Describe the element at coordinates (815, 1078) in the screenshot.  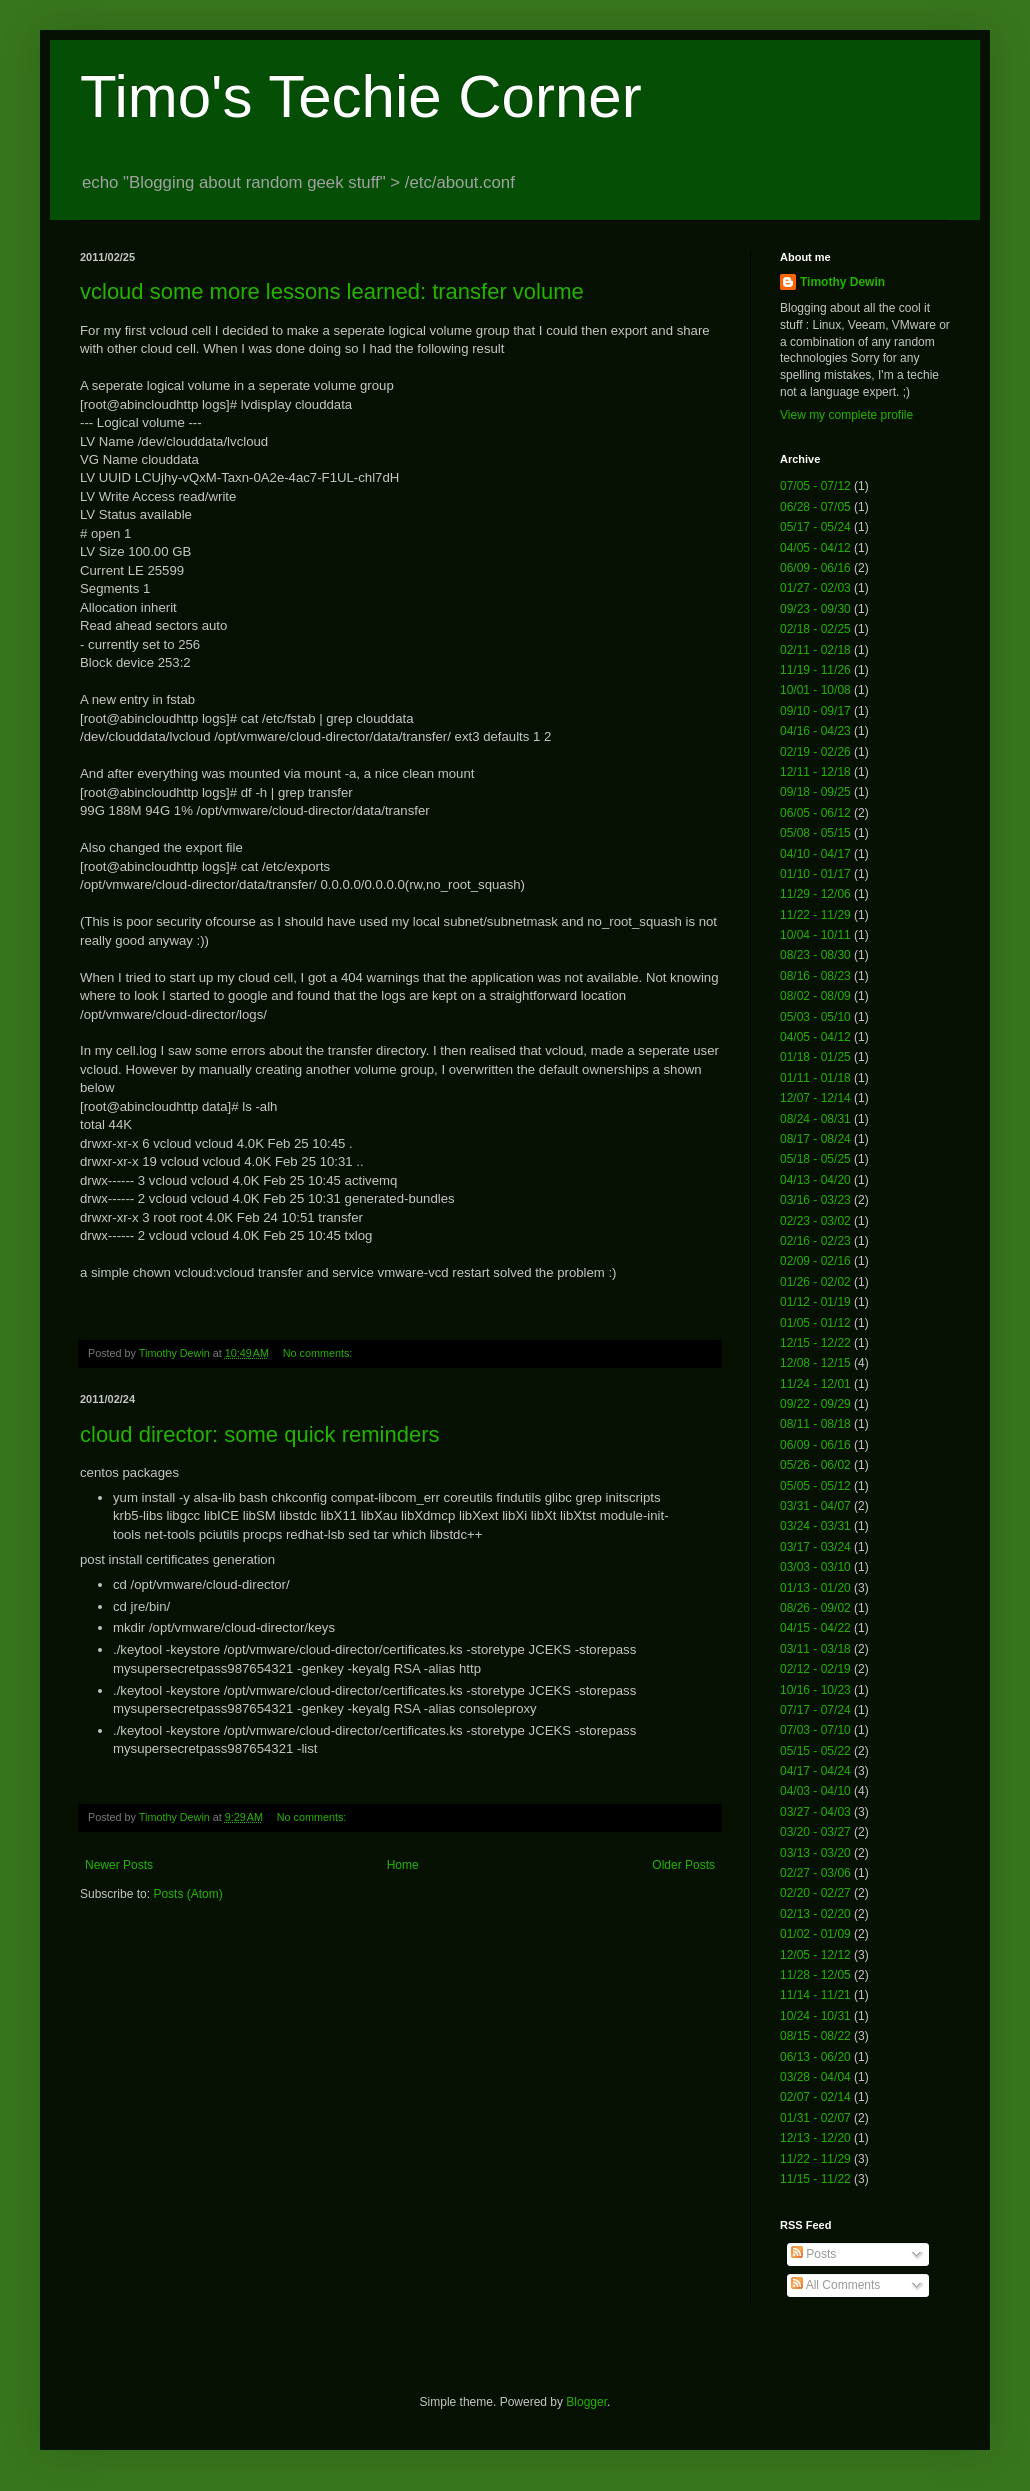
I see `01/11 - 01/18` at that location.